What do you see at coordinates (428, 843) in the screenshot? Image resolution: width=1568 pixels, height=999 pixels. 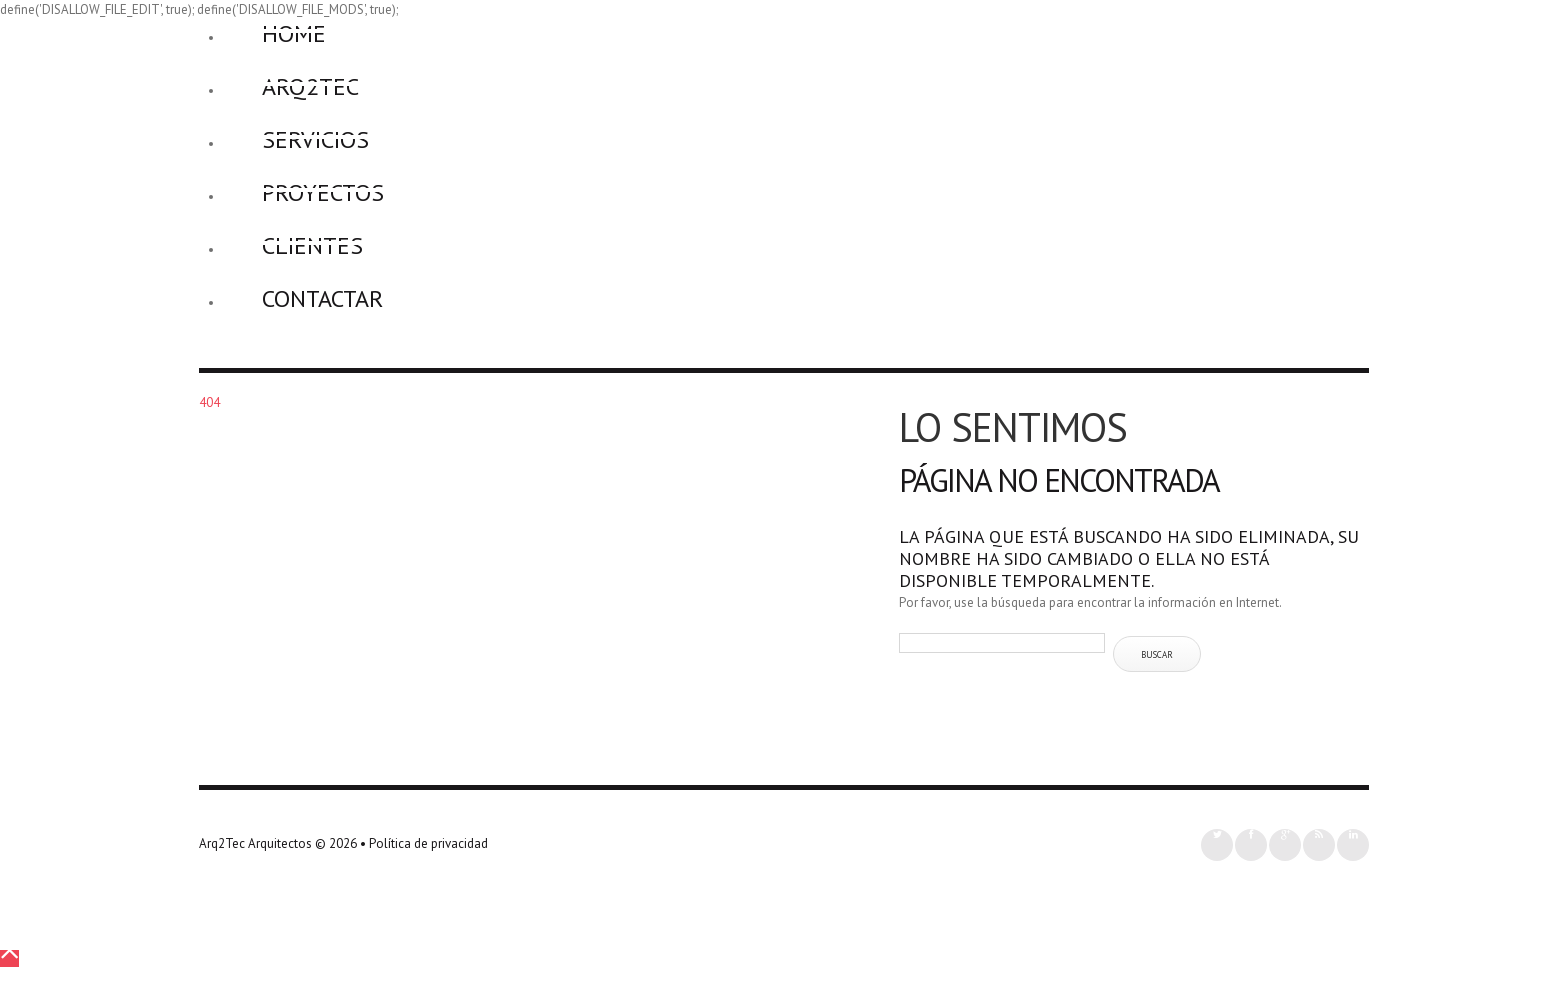 I see `Política de privacidad` at bounding box center [428, 843].